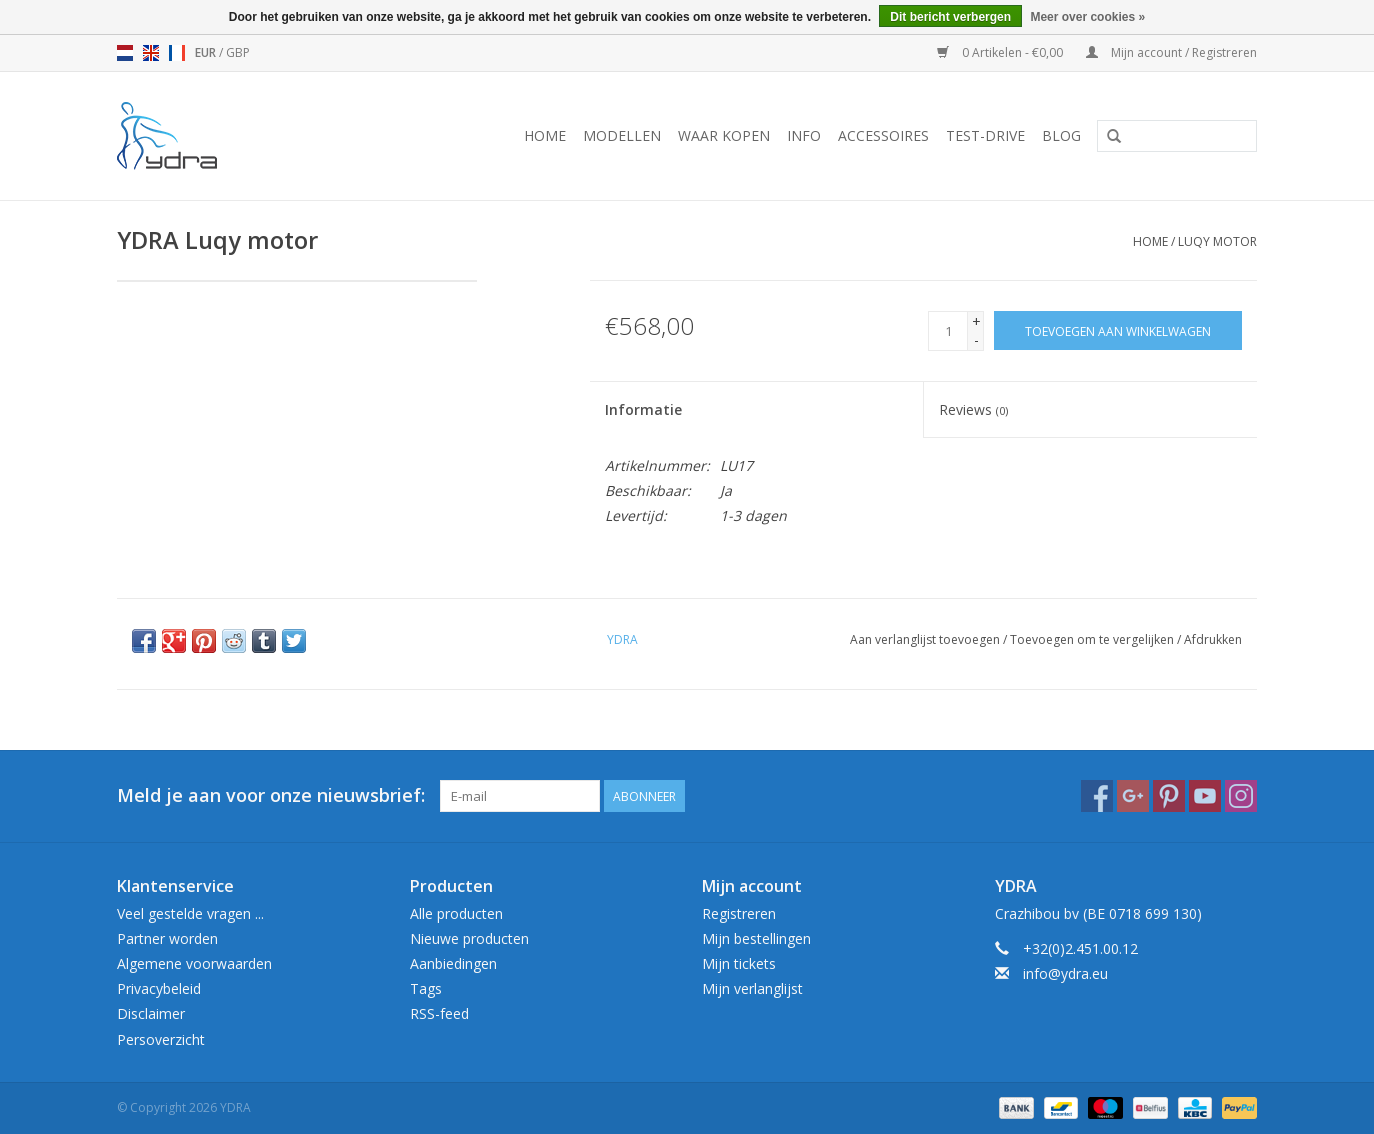 The image size is (1374, 1134). Describe the element at coordinates (1061, 135) in the screenshot. I see `Blog` at that location.